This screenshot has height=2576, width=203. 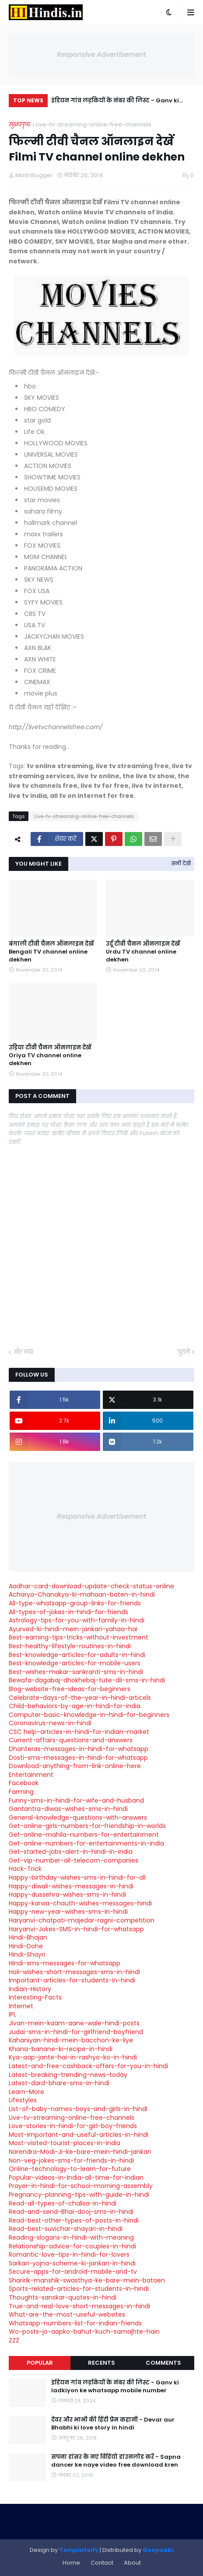 I want to click on Hindi-Shayri, so click(x=27, y=1954).